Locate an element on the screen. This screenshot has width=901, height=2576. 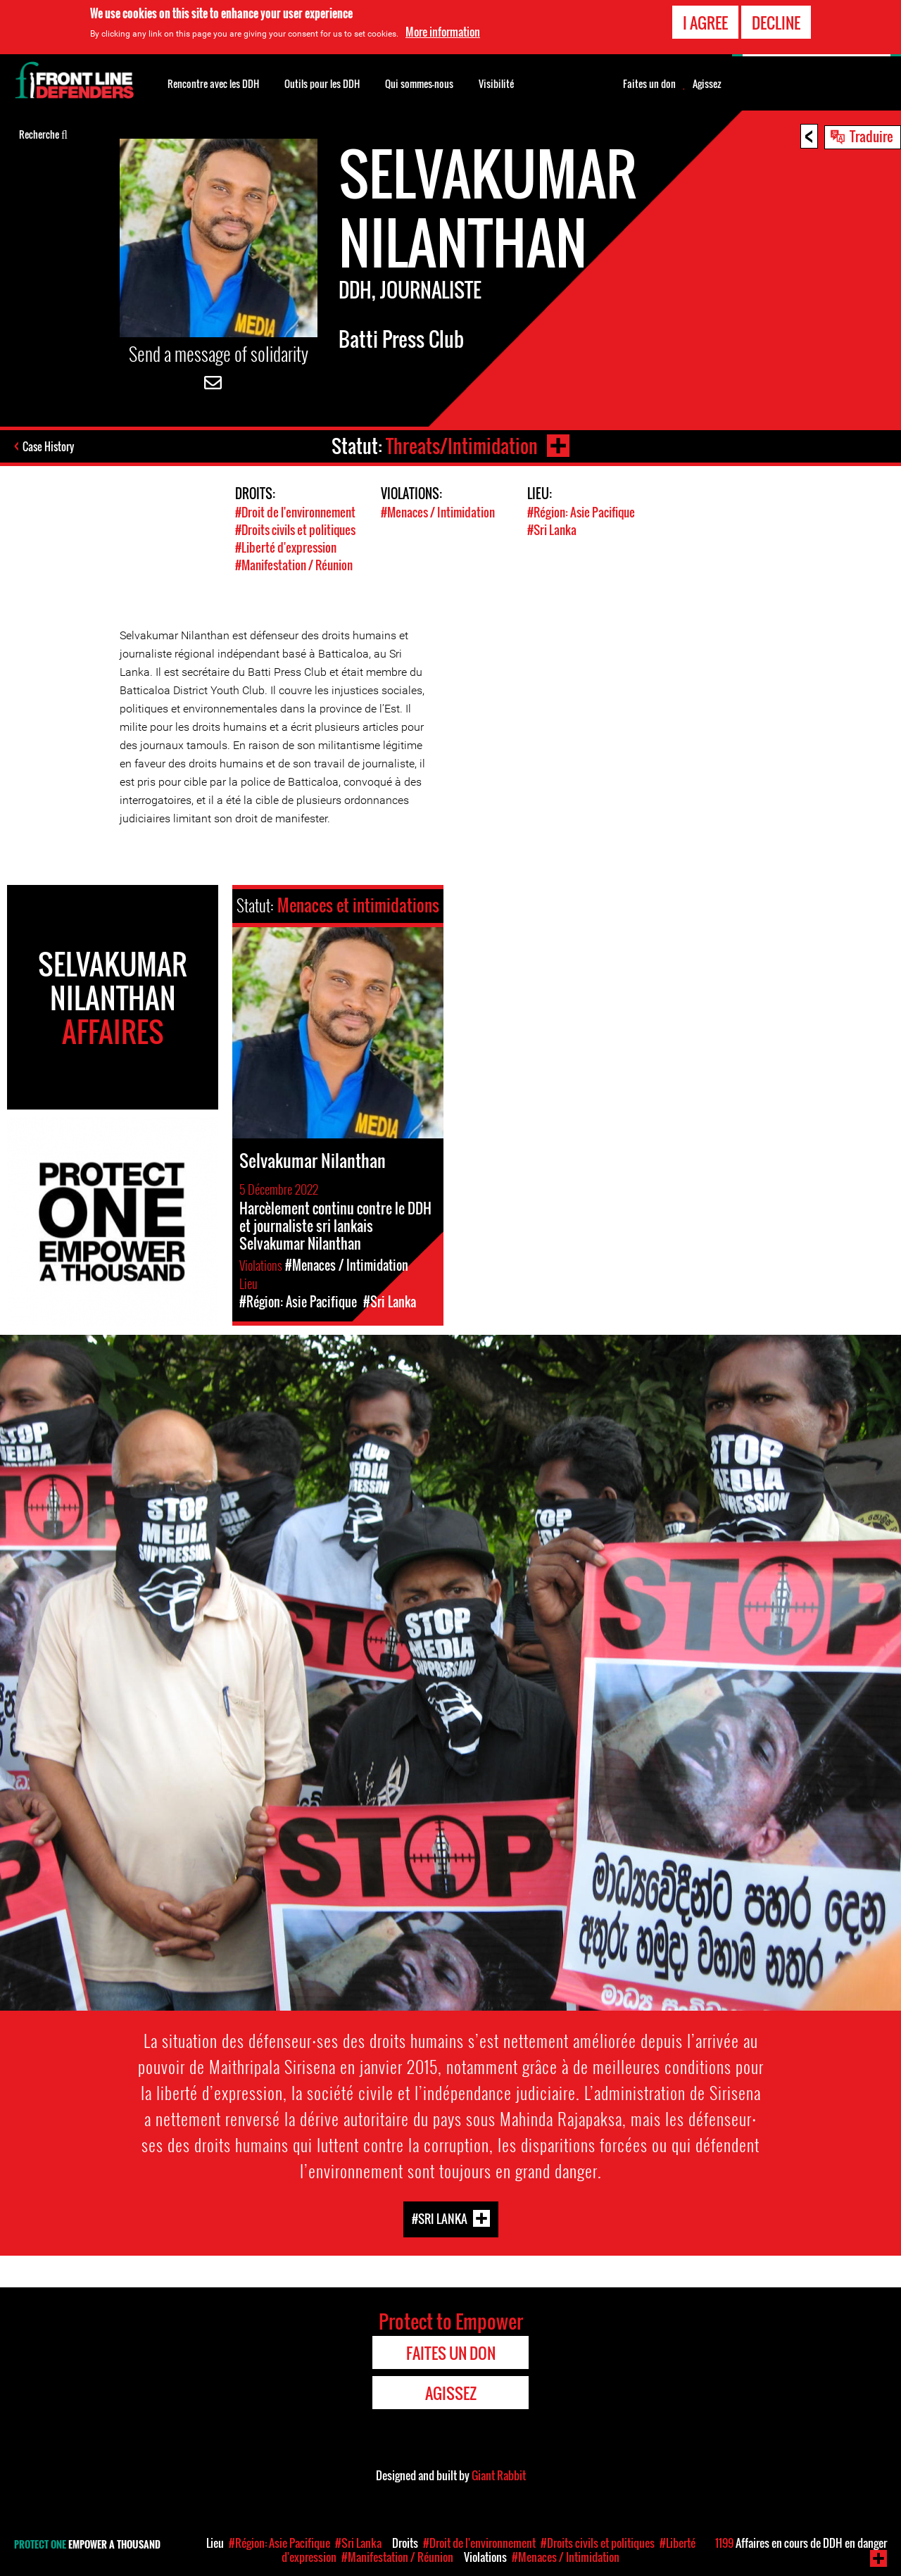
I agree is located at coordinates (705, 22).